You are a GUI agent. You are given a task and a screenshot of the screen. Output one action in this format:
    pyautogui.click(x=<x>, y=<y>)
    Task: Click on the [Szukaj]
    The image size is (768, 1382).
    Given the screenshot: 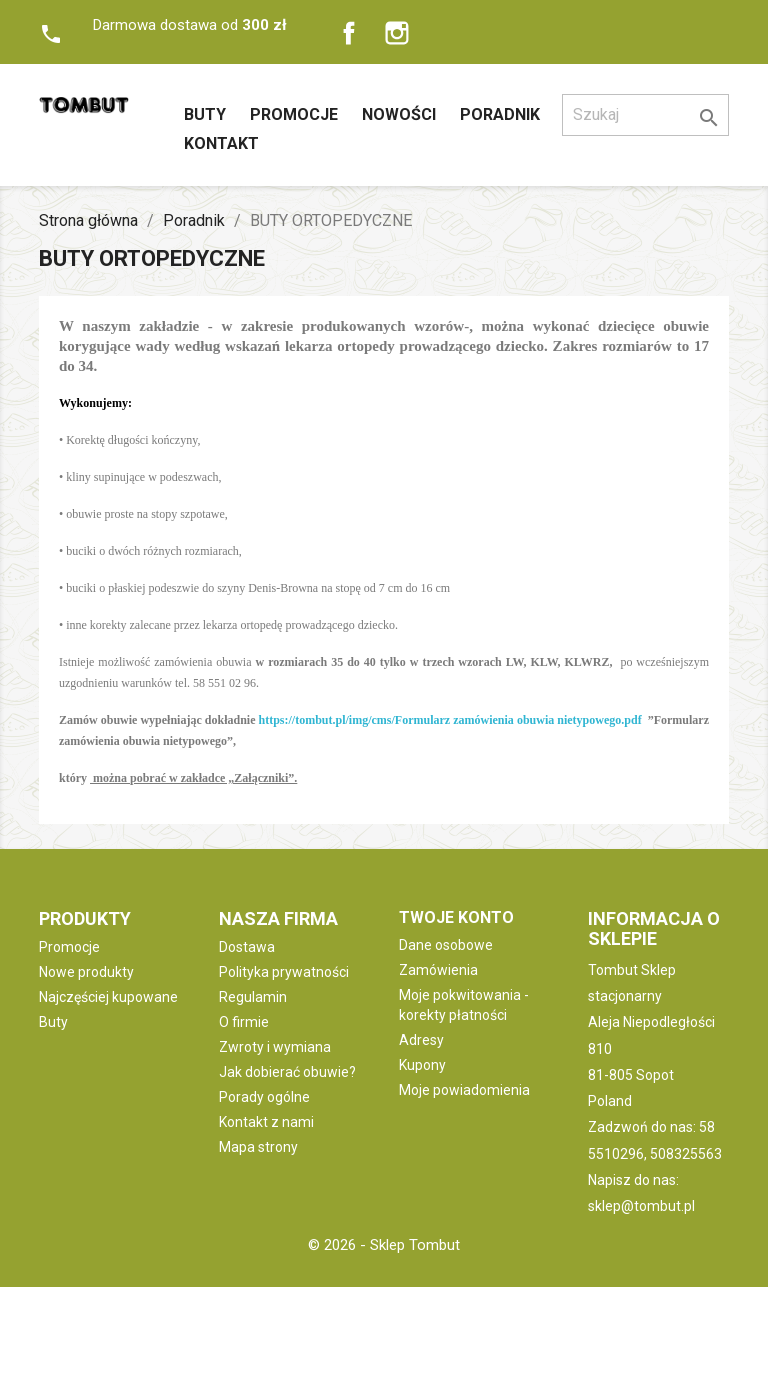 What is the action you would take?
    pyautogui.click(x=645, y=115)
    